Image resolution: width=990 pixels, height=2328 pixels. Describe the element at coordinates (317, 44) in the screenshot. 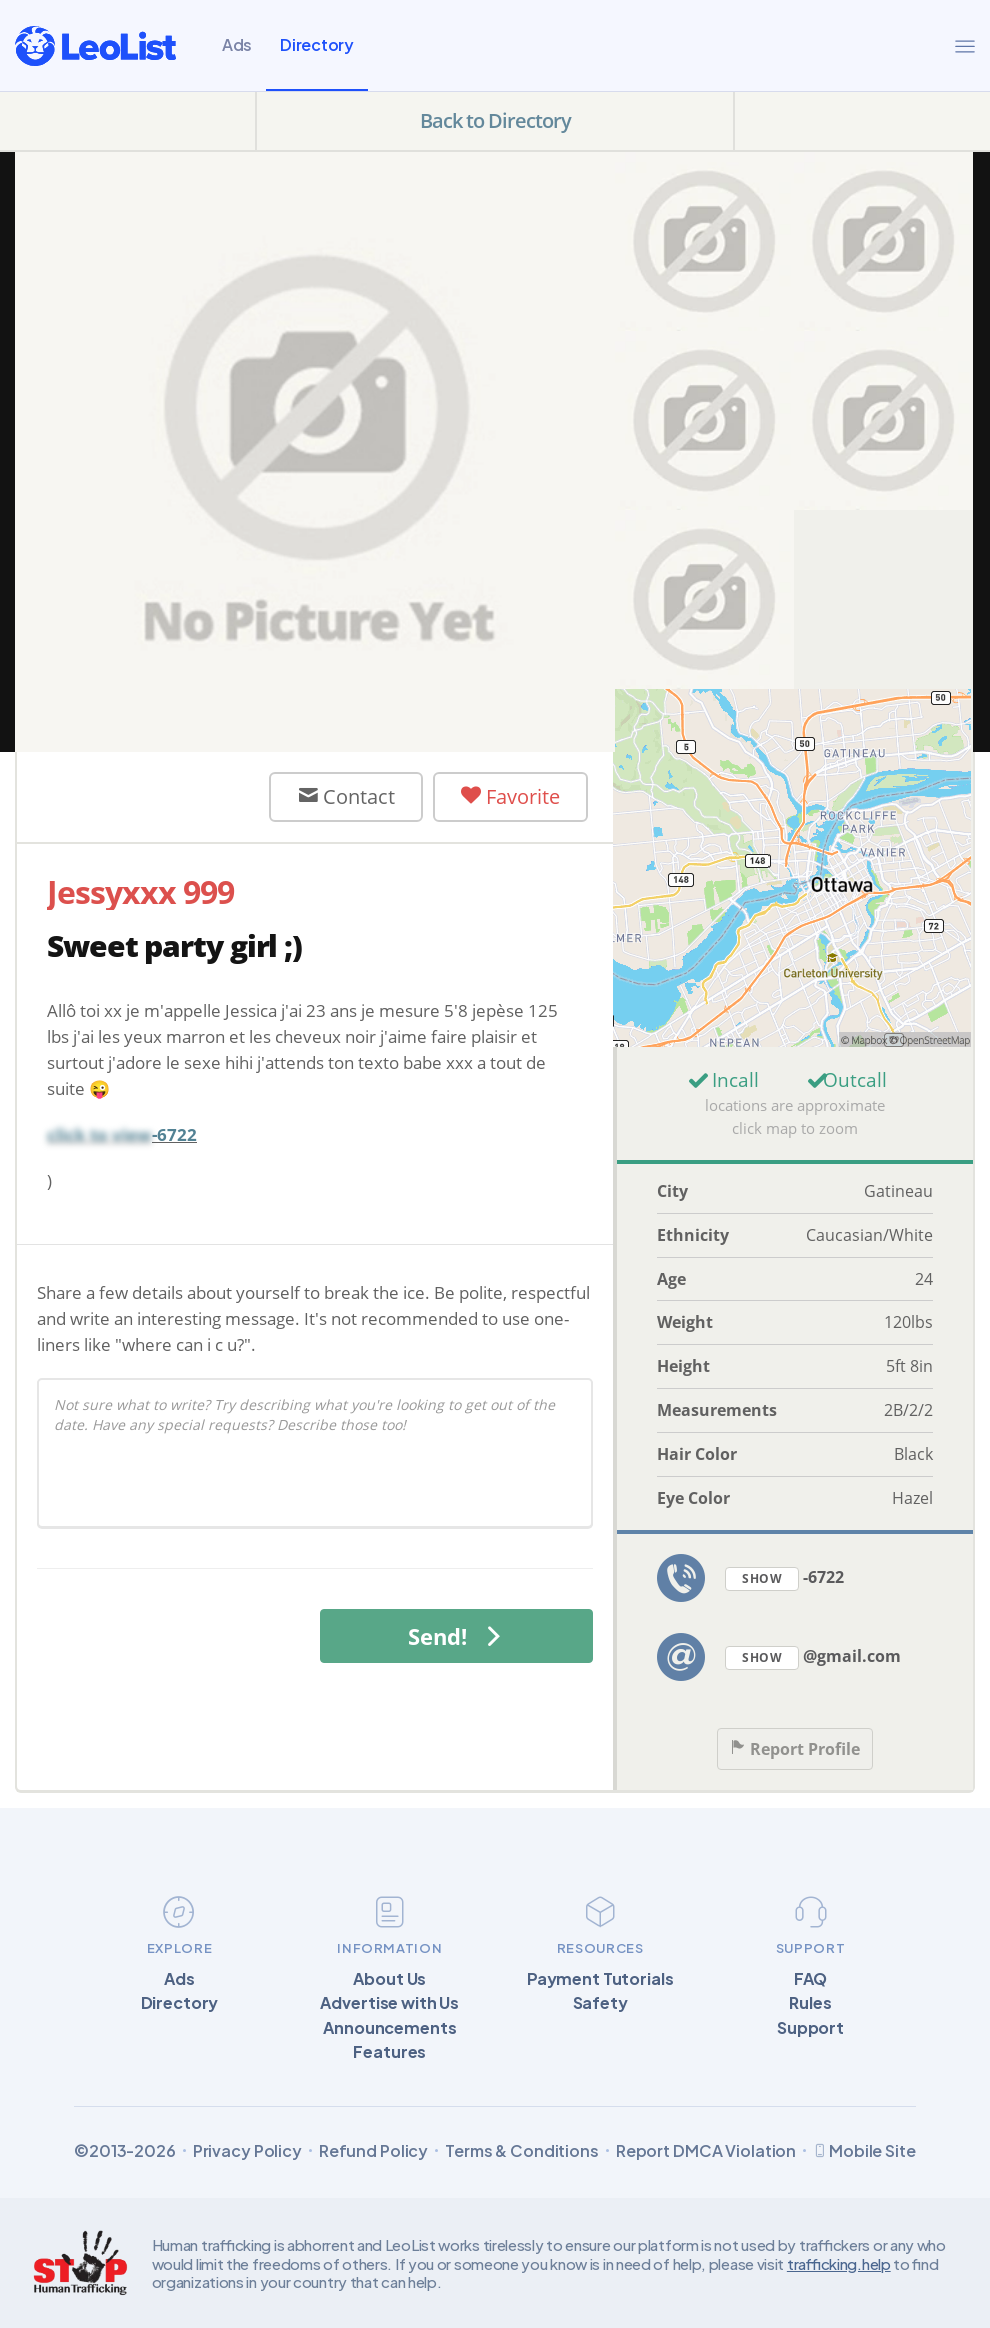

I see `Directory` at that location.